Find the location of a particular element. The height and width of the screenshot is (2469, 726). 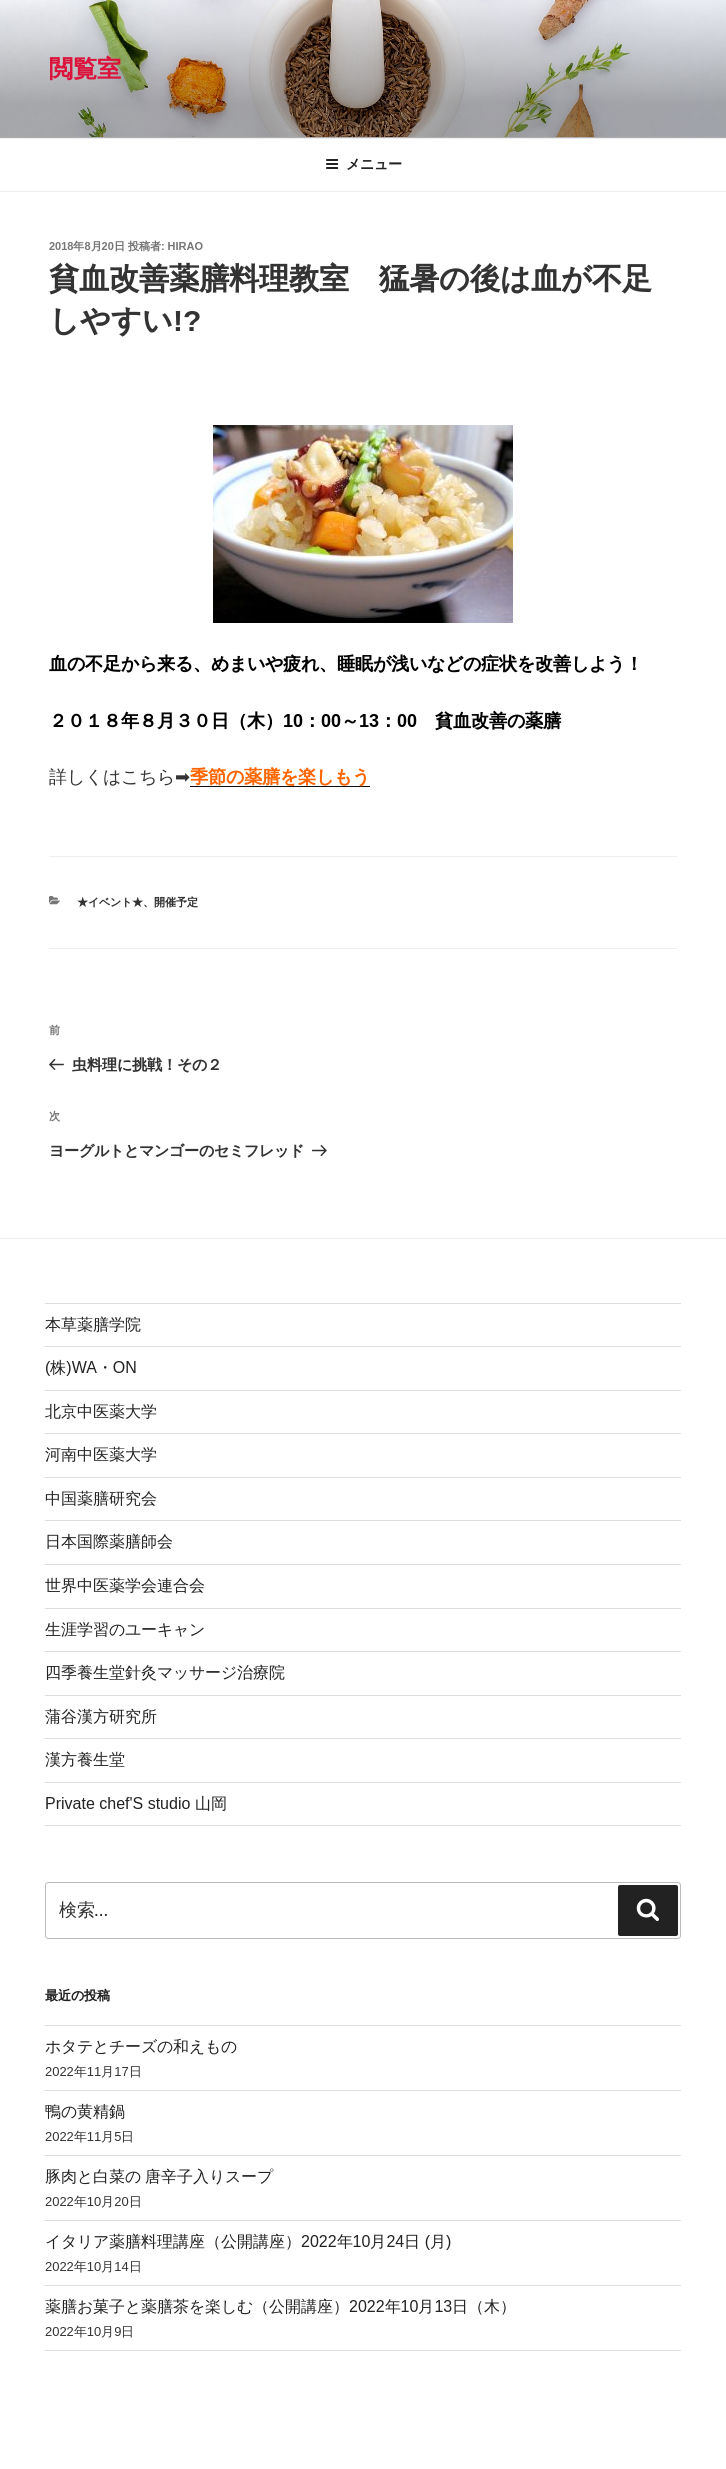

生涯学習のユーキャン is located at coordinates (125, 1629).